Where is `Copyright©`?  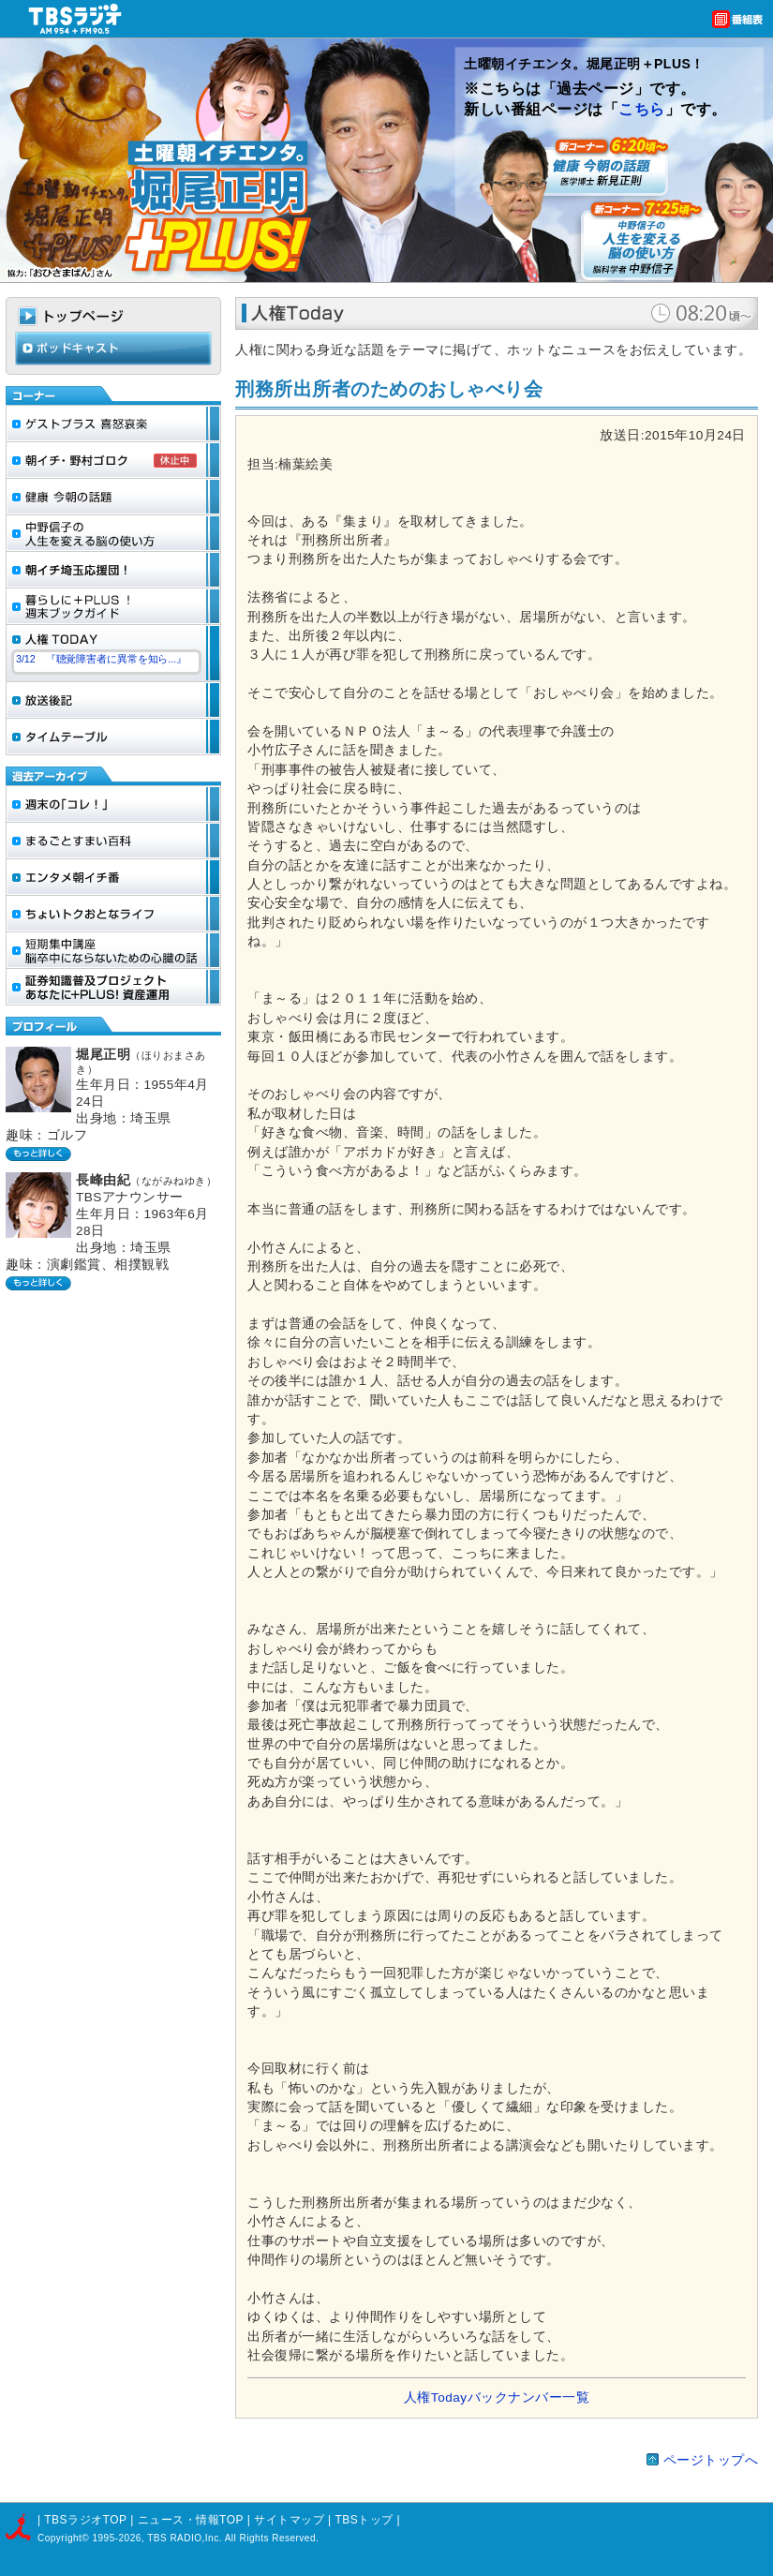
Copyright© is located at coordinates (64, 2538).